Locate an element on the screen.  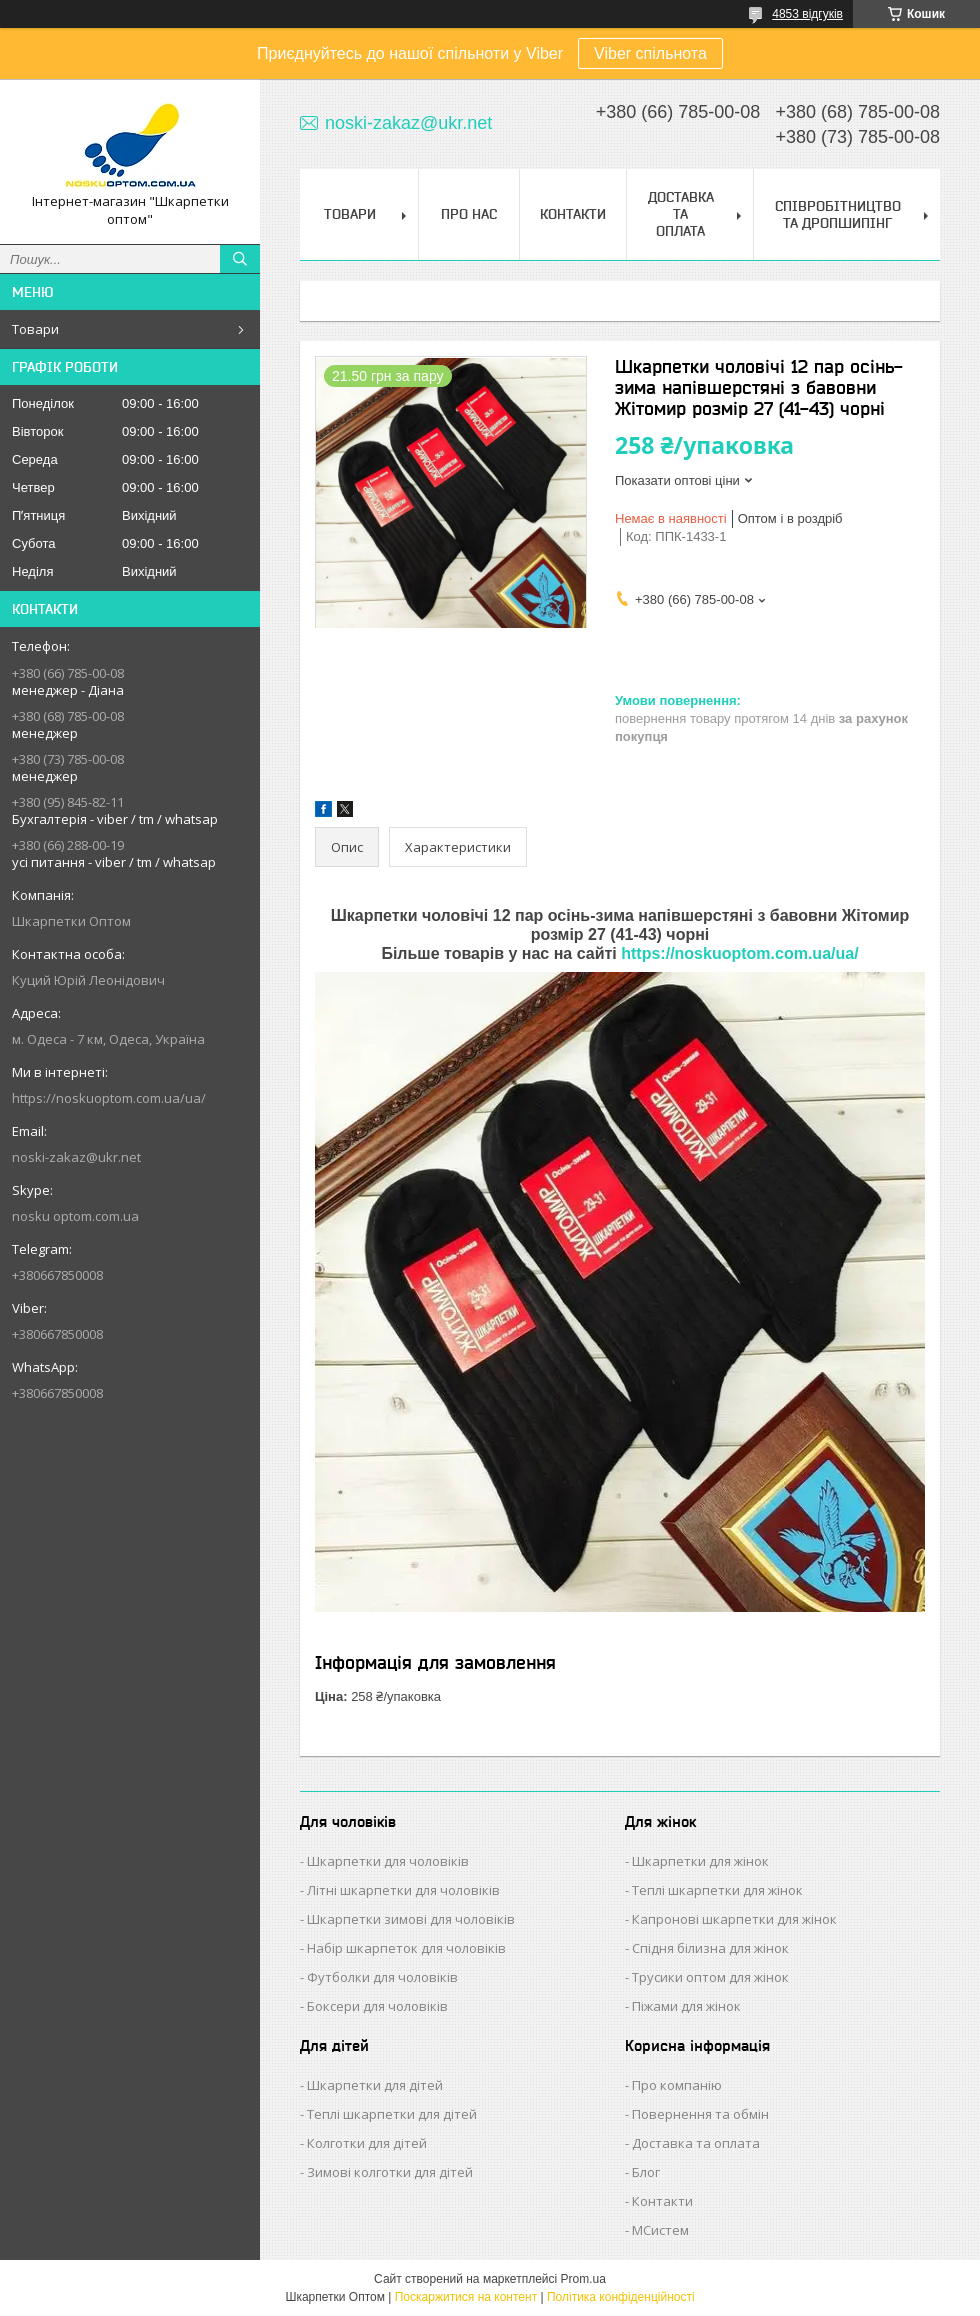
Шкарпетки для чоловіків is located at coordinates (388, 1861).